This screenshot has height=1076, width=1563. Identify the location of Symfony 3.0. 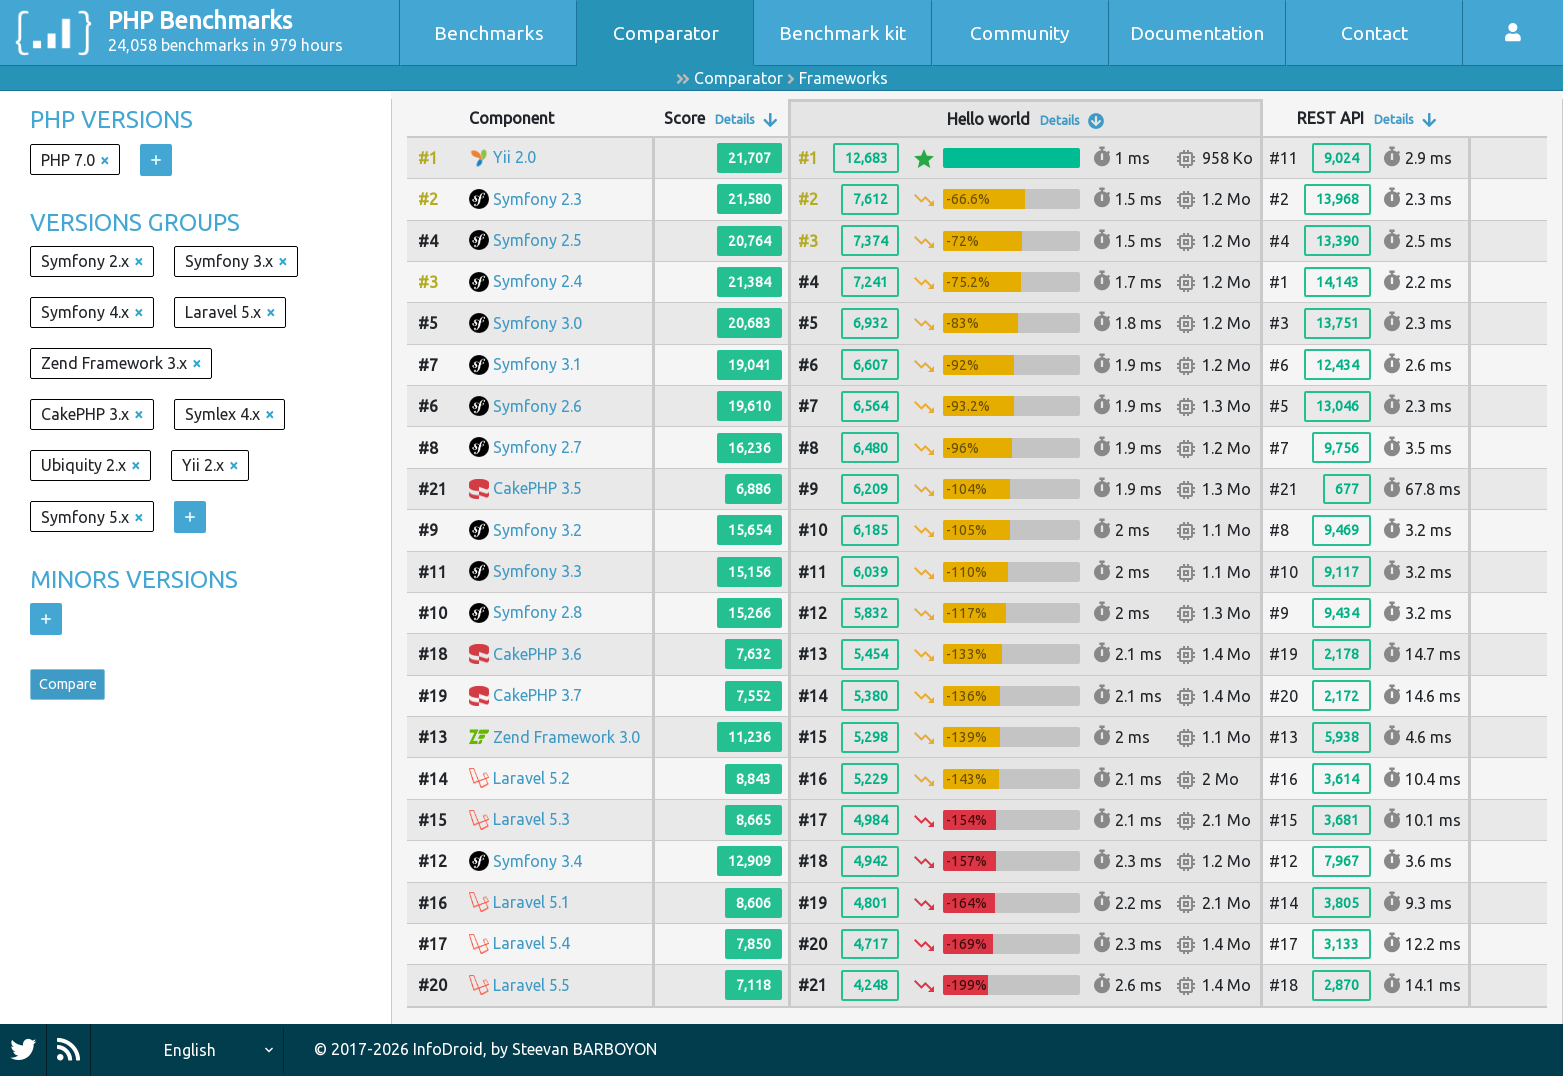
(537, 323).